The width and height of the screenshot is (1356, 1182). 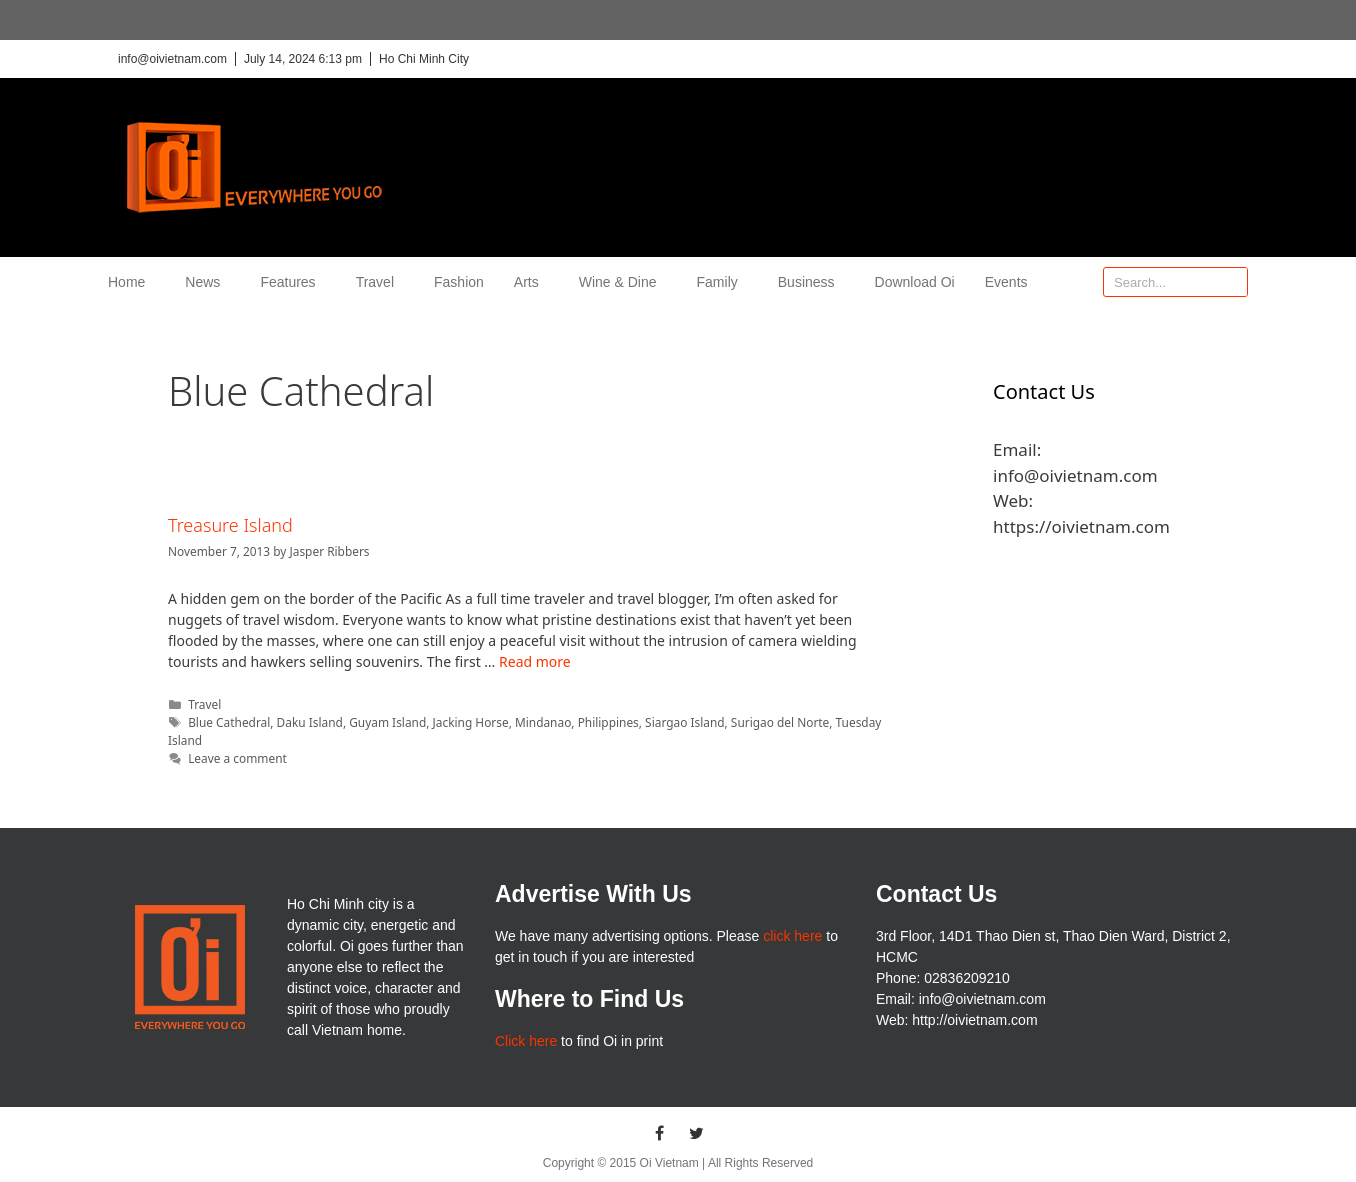 I want to click on Family, so click(x=722, y=282).